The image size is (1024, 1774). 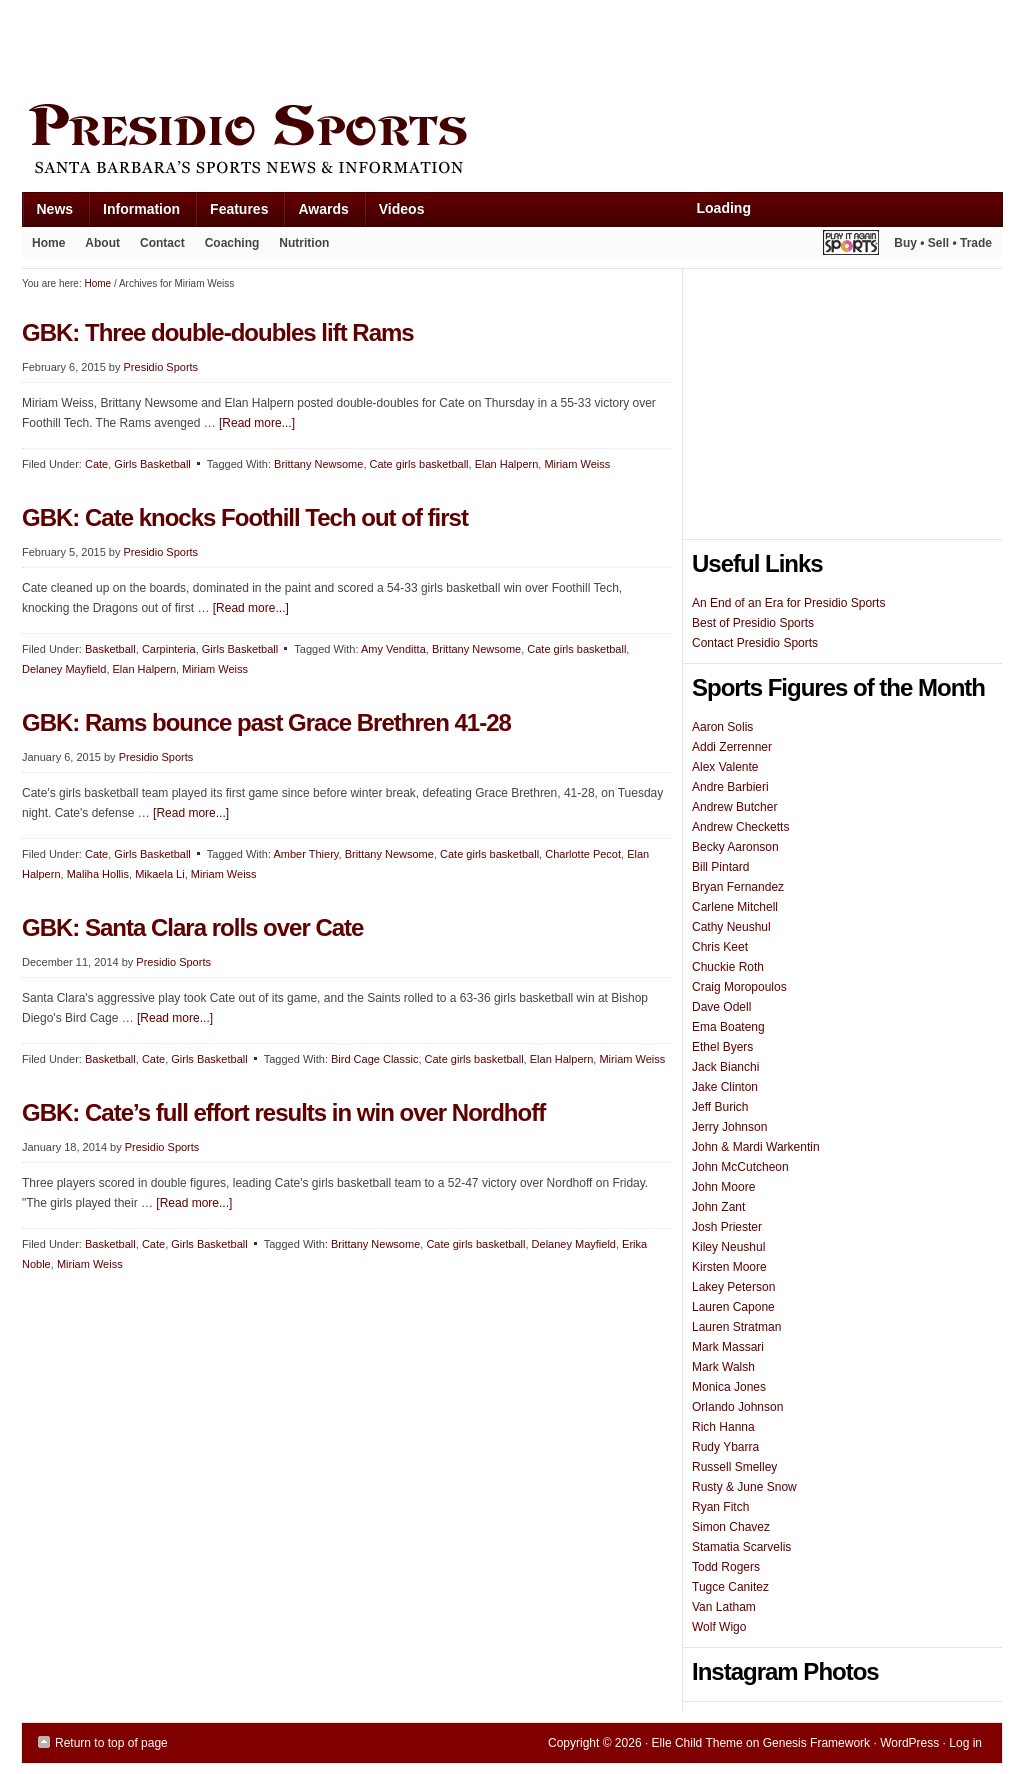 What do you see at coordinates (134, 213) in the screenshot?
I see `Information` at bounding box center [134, 213].